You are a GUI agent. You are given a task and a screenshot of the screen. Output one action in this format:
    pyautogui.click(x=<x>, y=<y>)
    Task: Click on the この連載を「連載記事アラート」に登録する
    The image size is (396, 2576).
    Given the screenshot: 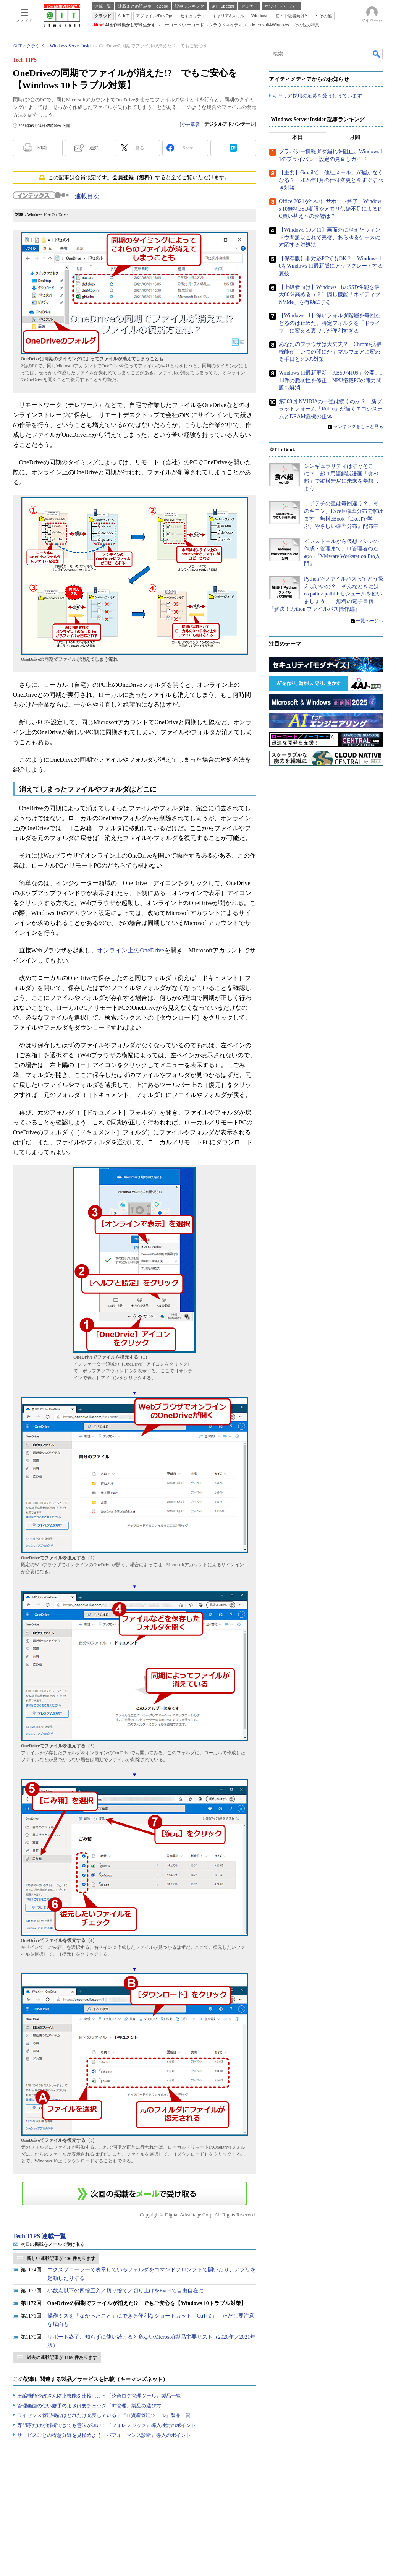 What is the action you would take?
    pyautogui.click(x=134, y=2193)
    